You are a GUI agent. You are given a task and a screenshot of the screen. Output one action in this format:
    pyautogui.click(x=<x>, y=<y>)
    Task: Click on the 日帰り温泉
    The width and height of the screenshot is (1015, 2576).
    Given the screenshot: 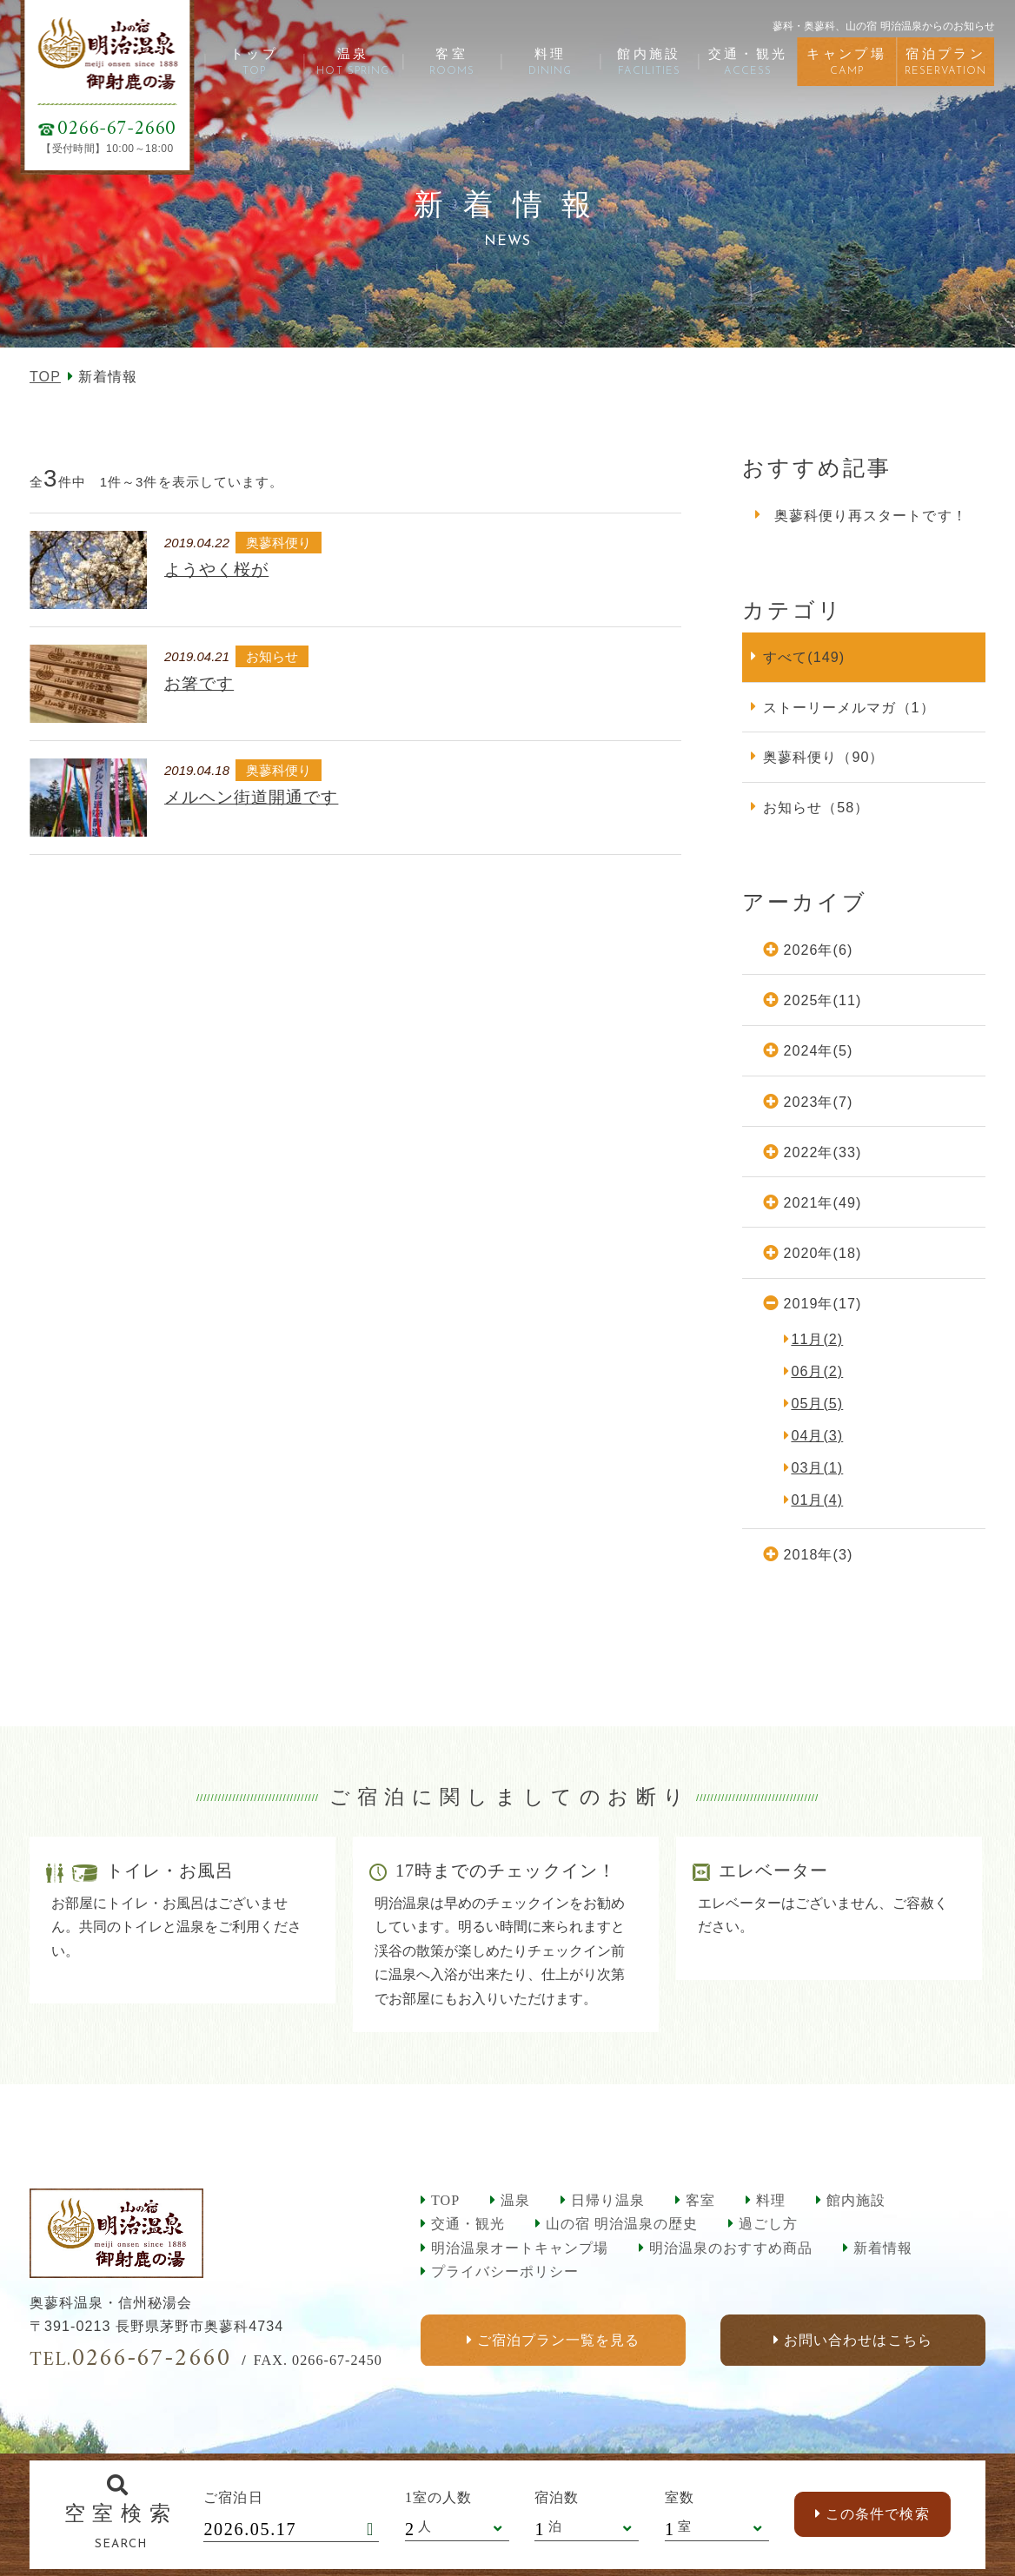 What is the action you would take?
    pyautogui.click(x=608, y=2200)
    